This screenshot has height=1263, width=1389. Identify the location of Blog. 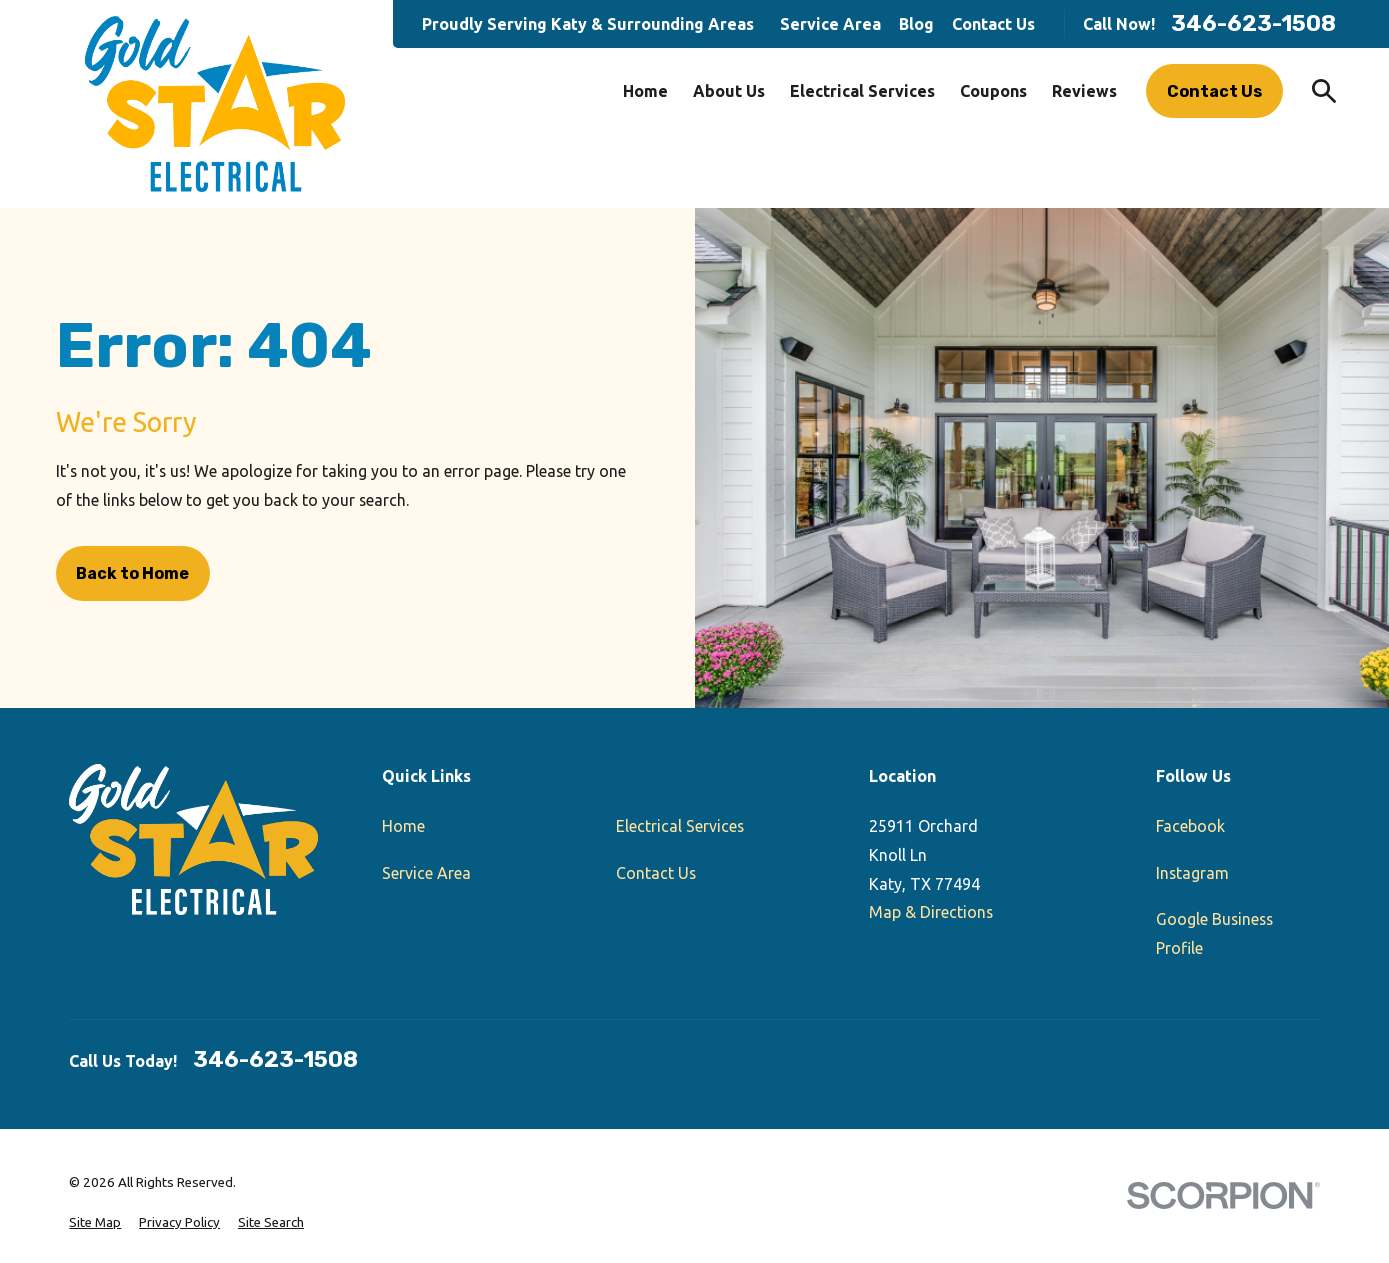
(916, 24).